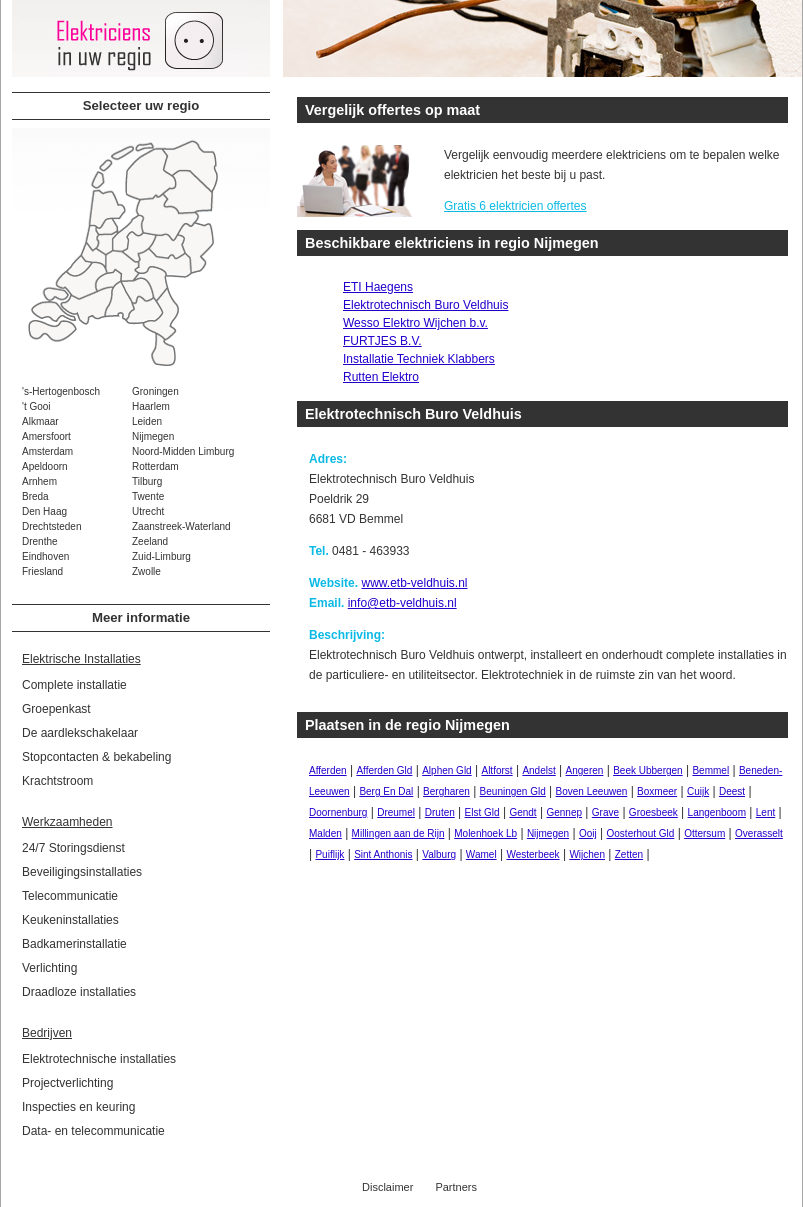 The height and width of the screenshot is (1207, 803). What do you see at coordinates (80, 733) in the screenshot?
I see `De aardlekschakelaar` at bounding box center [80, 733].